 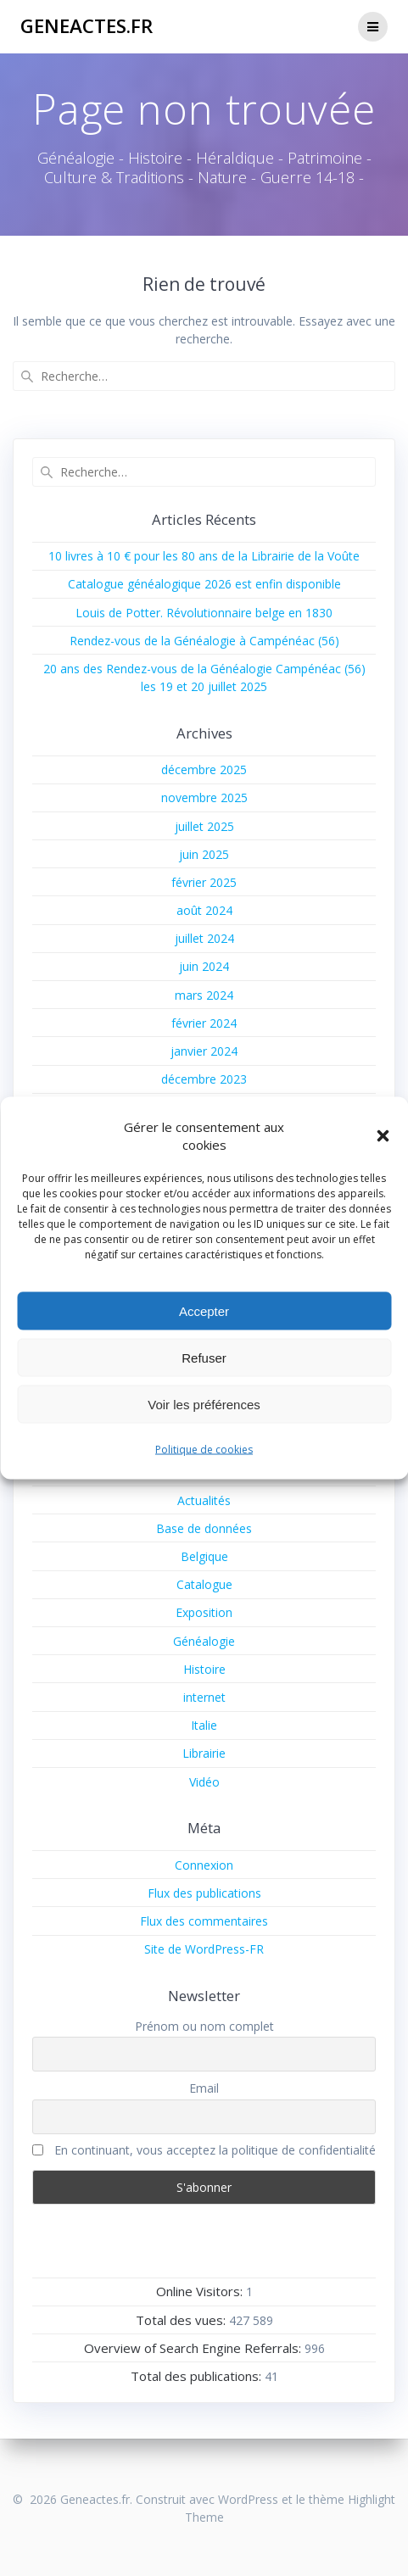 What do you see at coordinates (204, 1310) in the screenshot?
I see `Accepter` at bounding box center [204, 1310].